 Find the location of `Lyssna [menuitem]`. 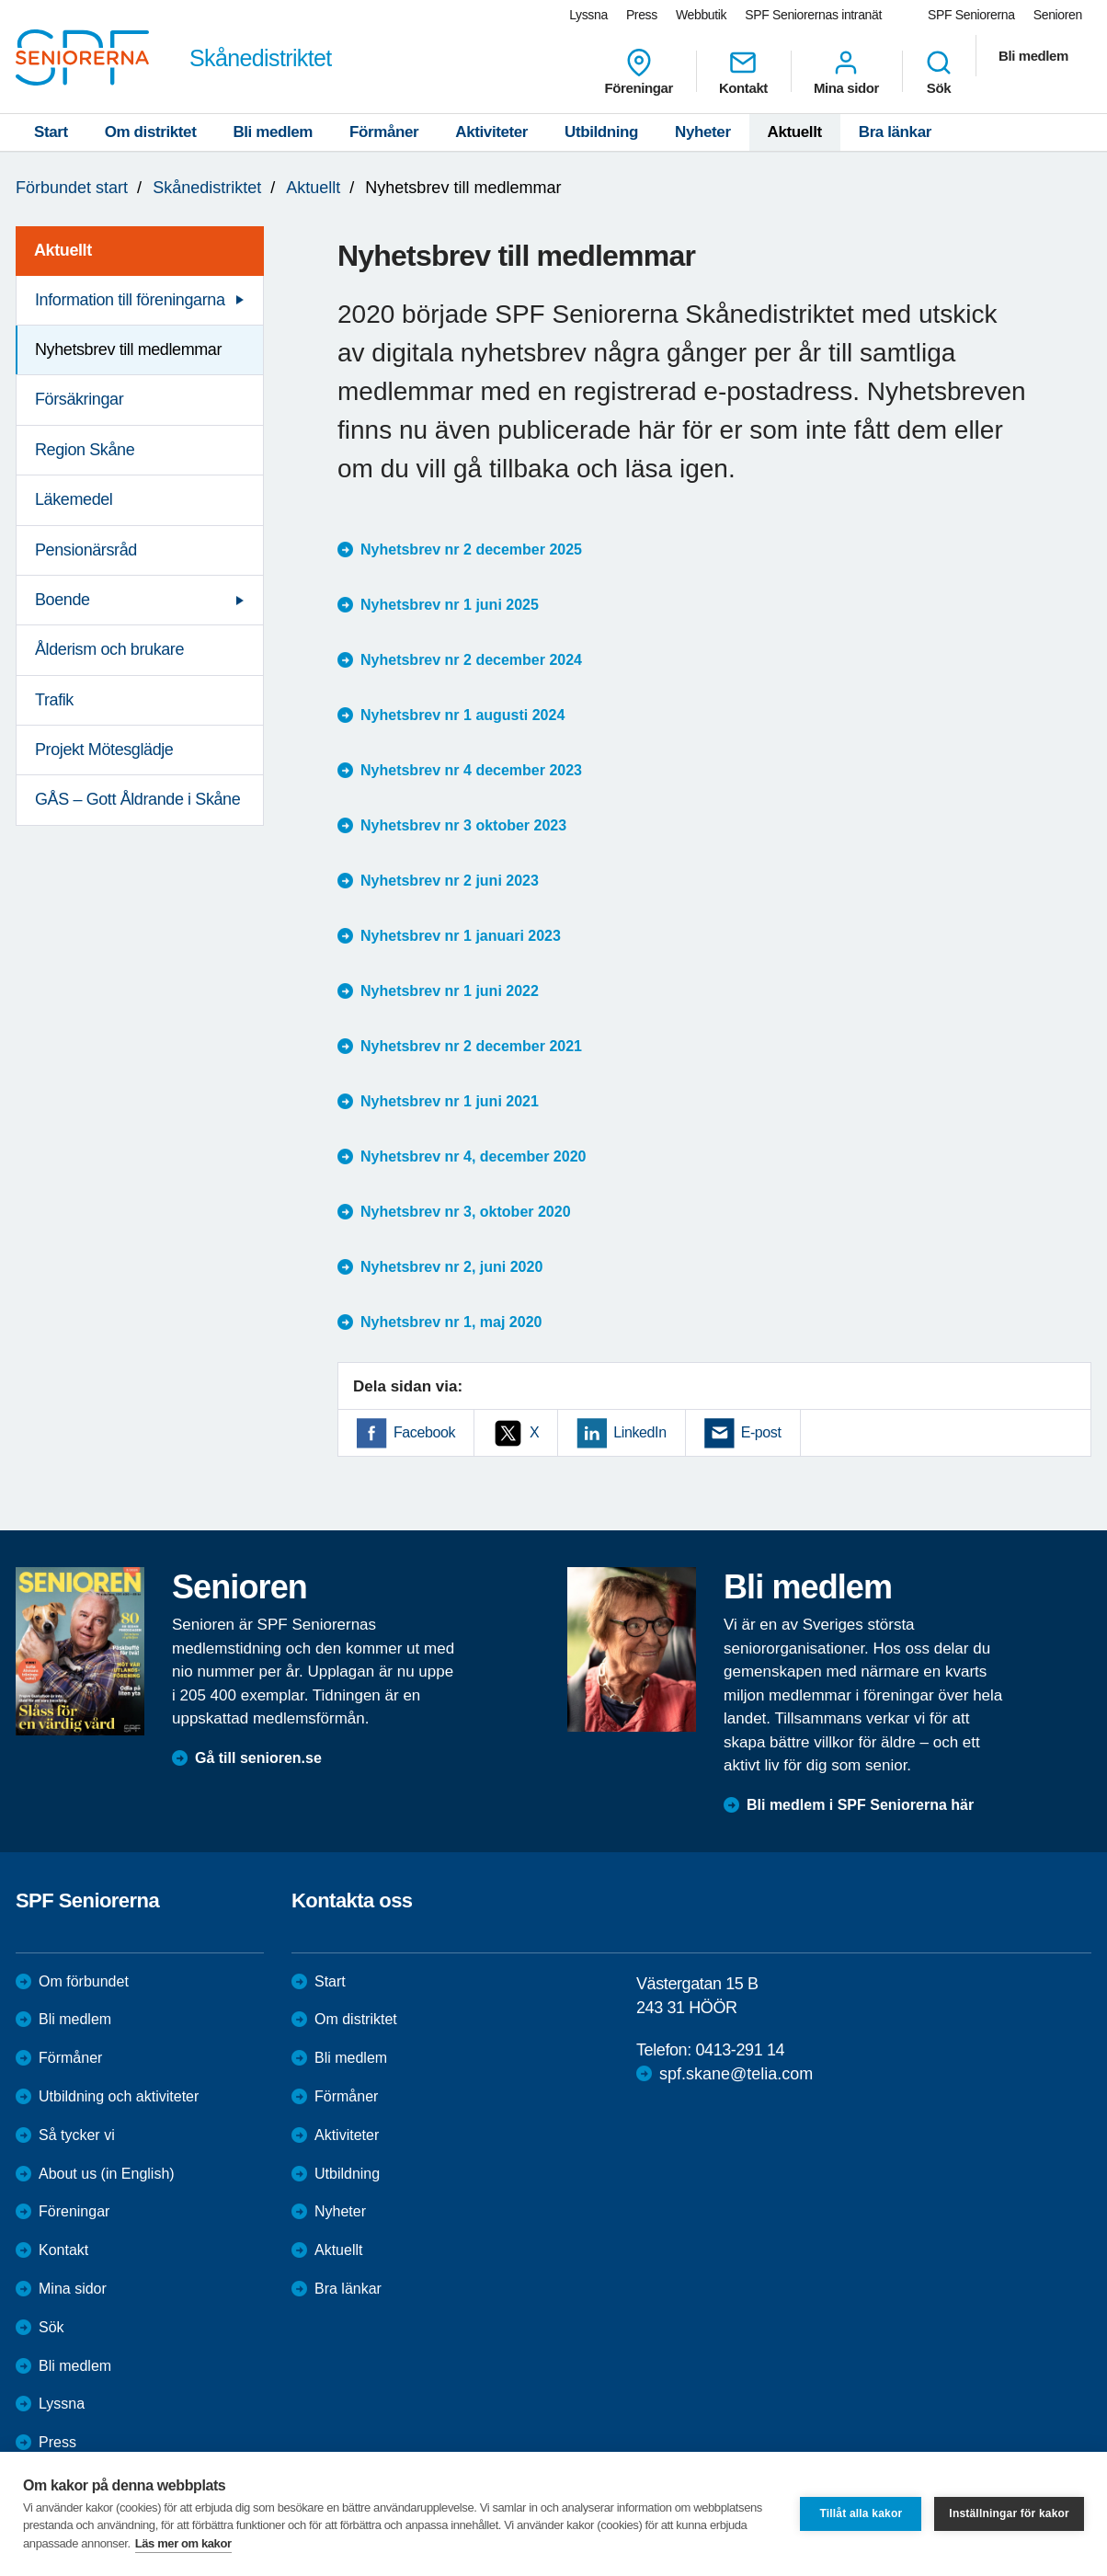

Lyssna [menuitem] is located at coordinates (588, 14).